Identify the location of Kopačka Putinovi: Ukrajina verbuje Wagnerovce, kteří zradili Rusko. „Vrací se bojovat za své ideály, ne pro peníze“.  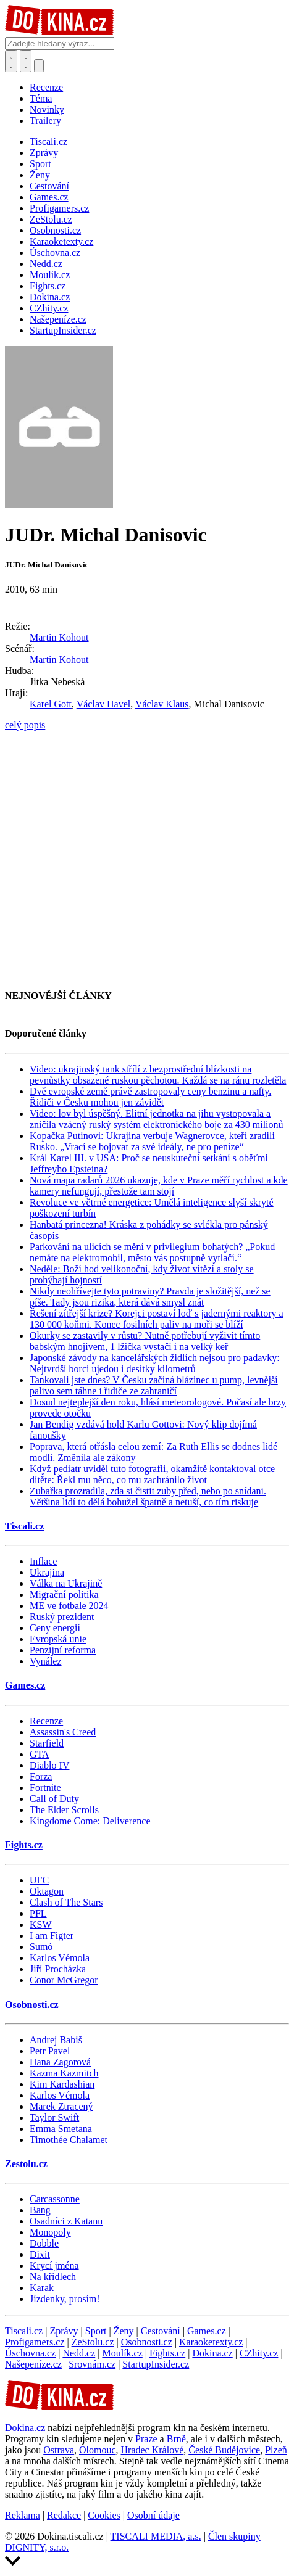
(152, 1141).